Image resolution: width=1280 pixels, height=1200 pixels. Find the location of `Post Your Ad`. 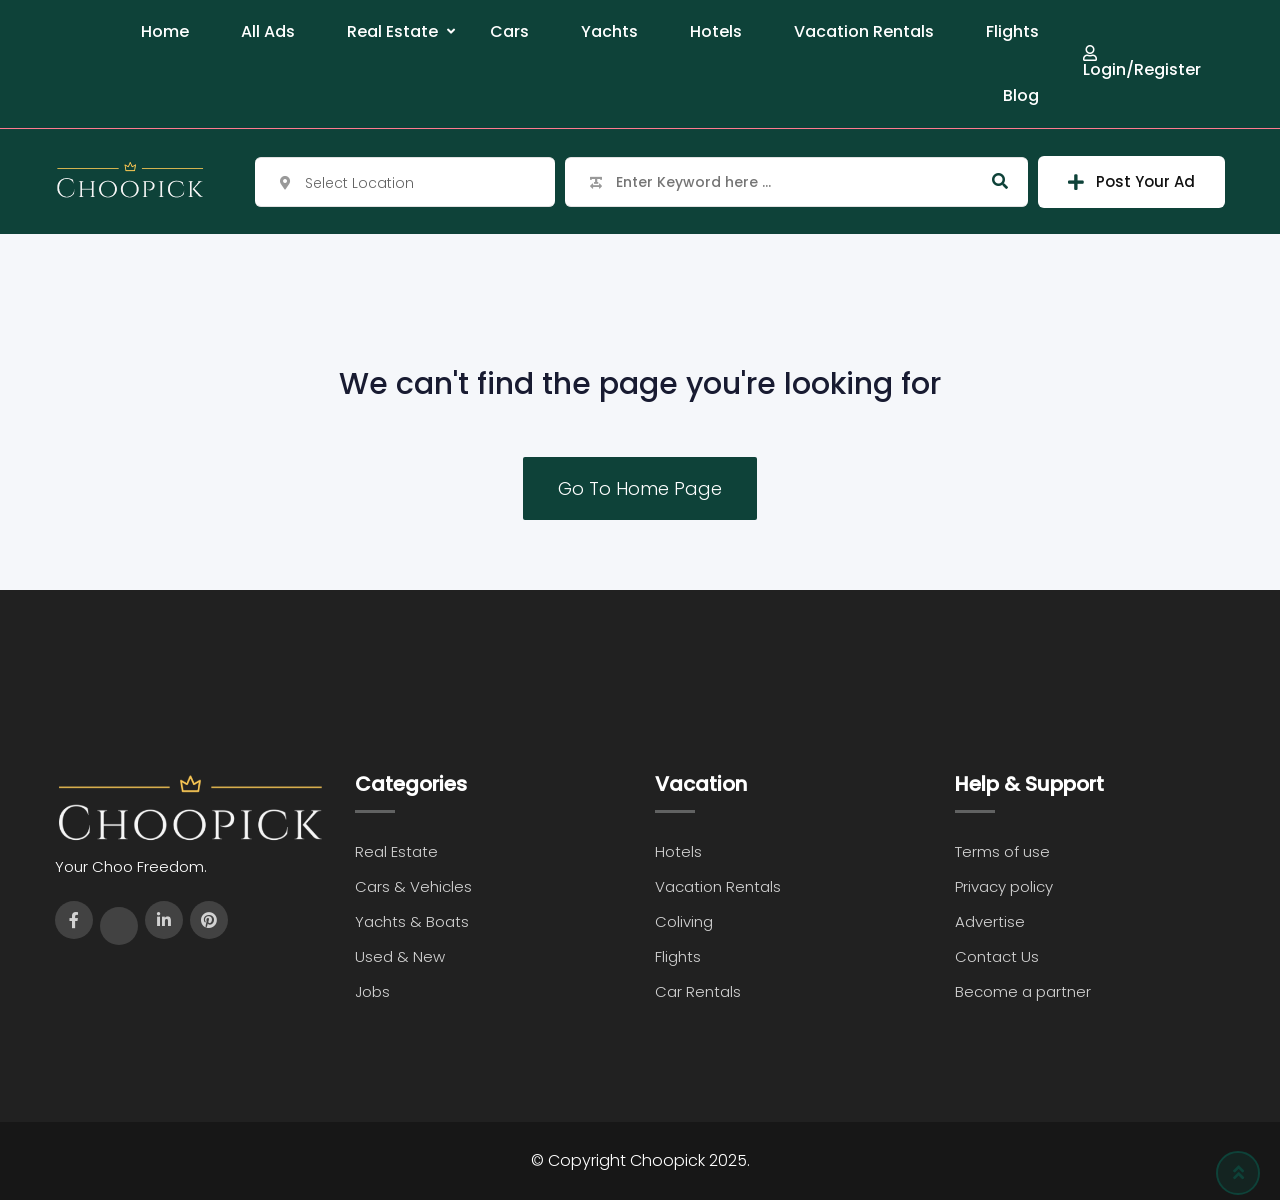

Post Your Ad is located at coordinates (1131, 181).